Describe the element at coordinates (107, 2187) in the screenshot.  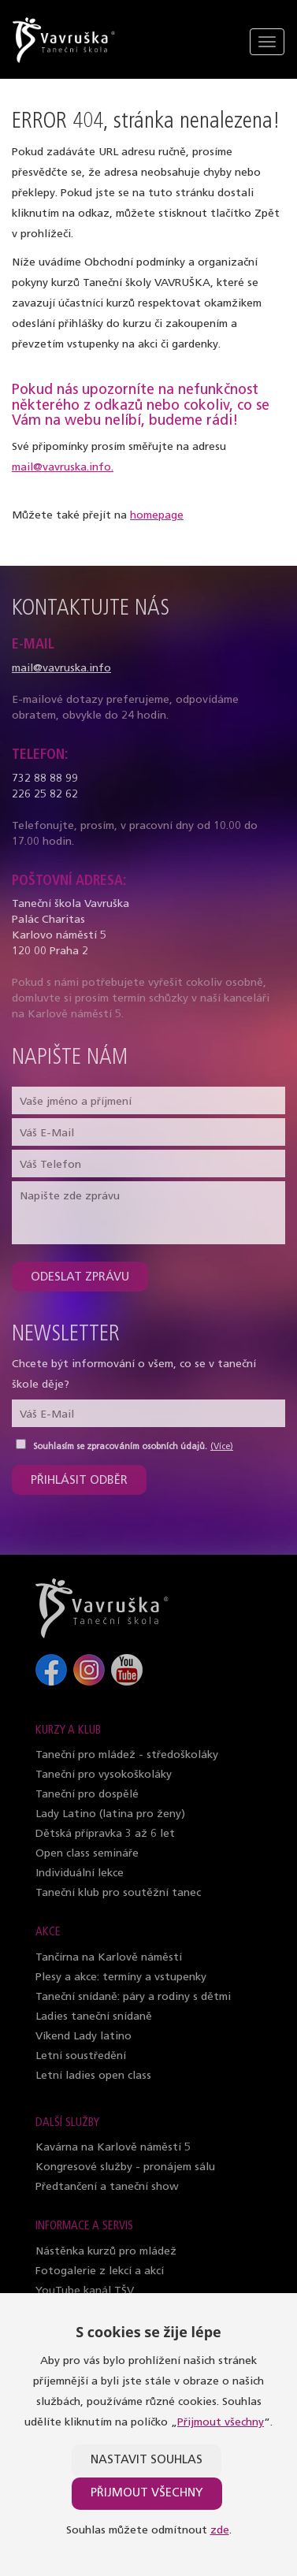
I see `Předtančení a taneční show` at that location.